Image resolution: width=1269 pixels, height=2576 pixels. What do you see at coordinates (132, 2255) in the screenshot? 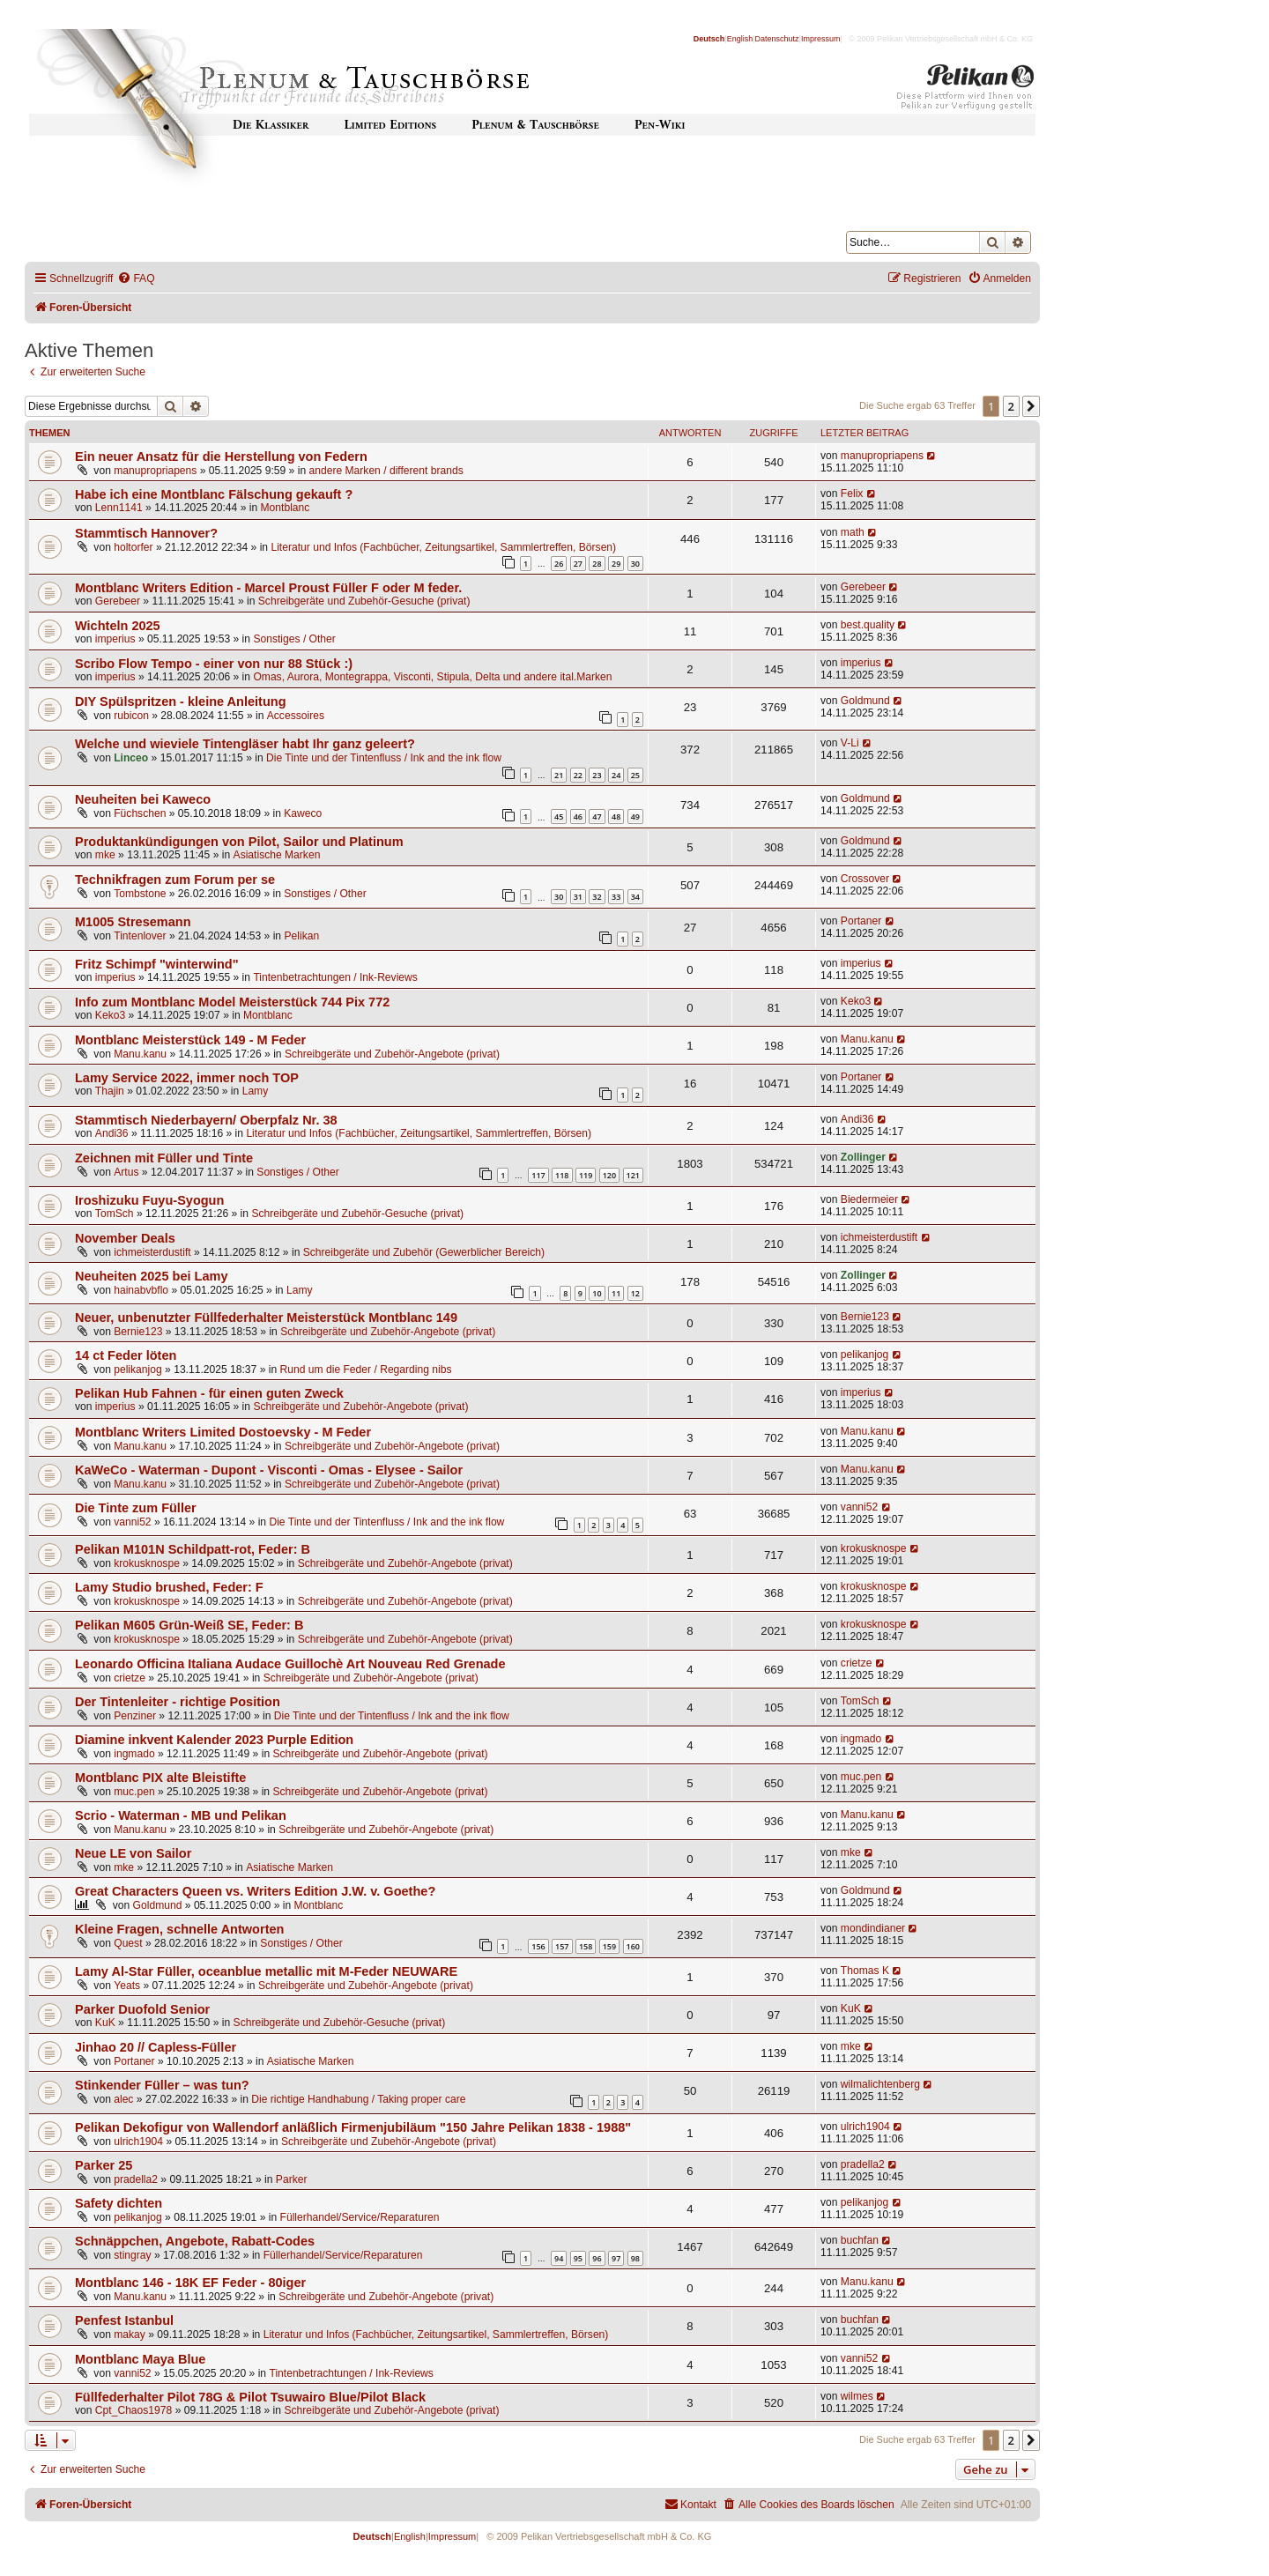
I see `stingray` at bounding box center [132, 2255].